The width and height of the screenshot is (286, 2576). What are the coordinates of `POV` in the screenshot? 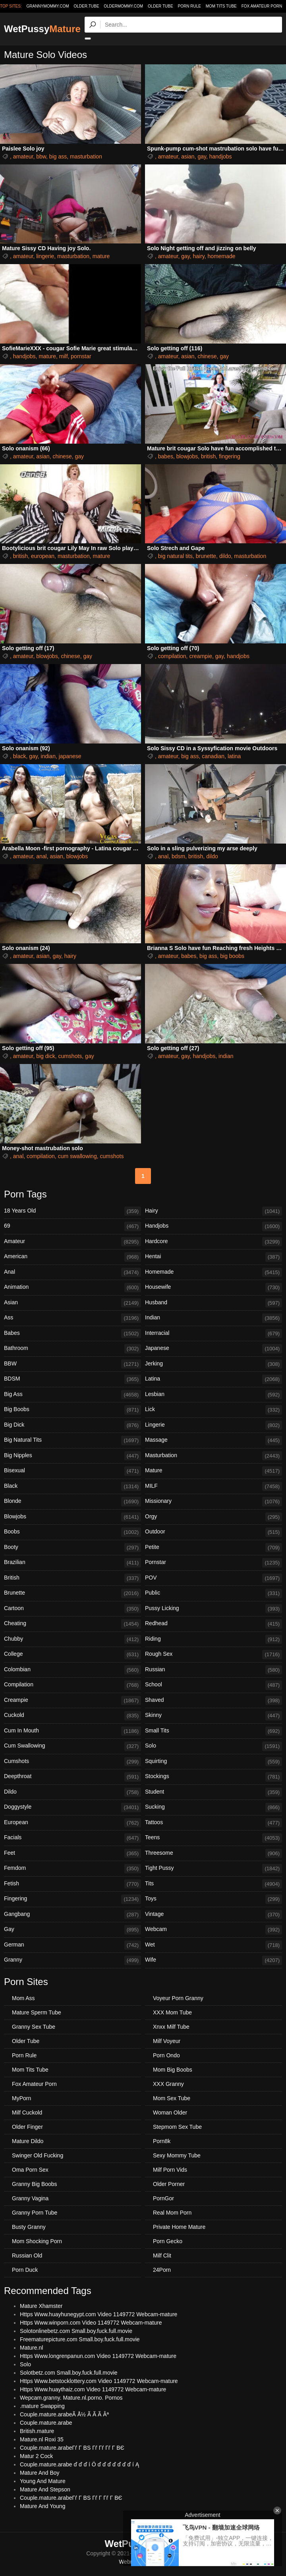 It's located at (213, 1578).